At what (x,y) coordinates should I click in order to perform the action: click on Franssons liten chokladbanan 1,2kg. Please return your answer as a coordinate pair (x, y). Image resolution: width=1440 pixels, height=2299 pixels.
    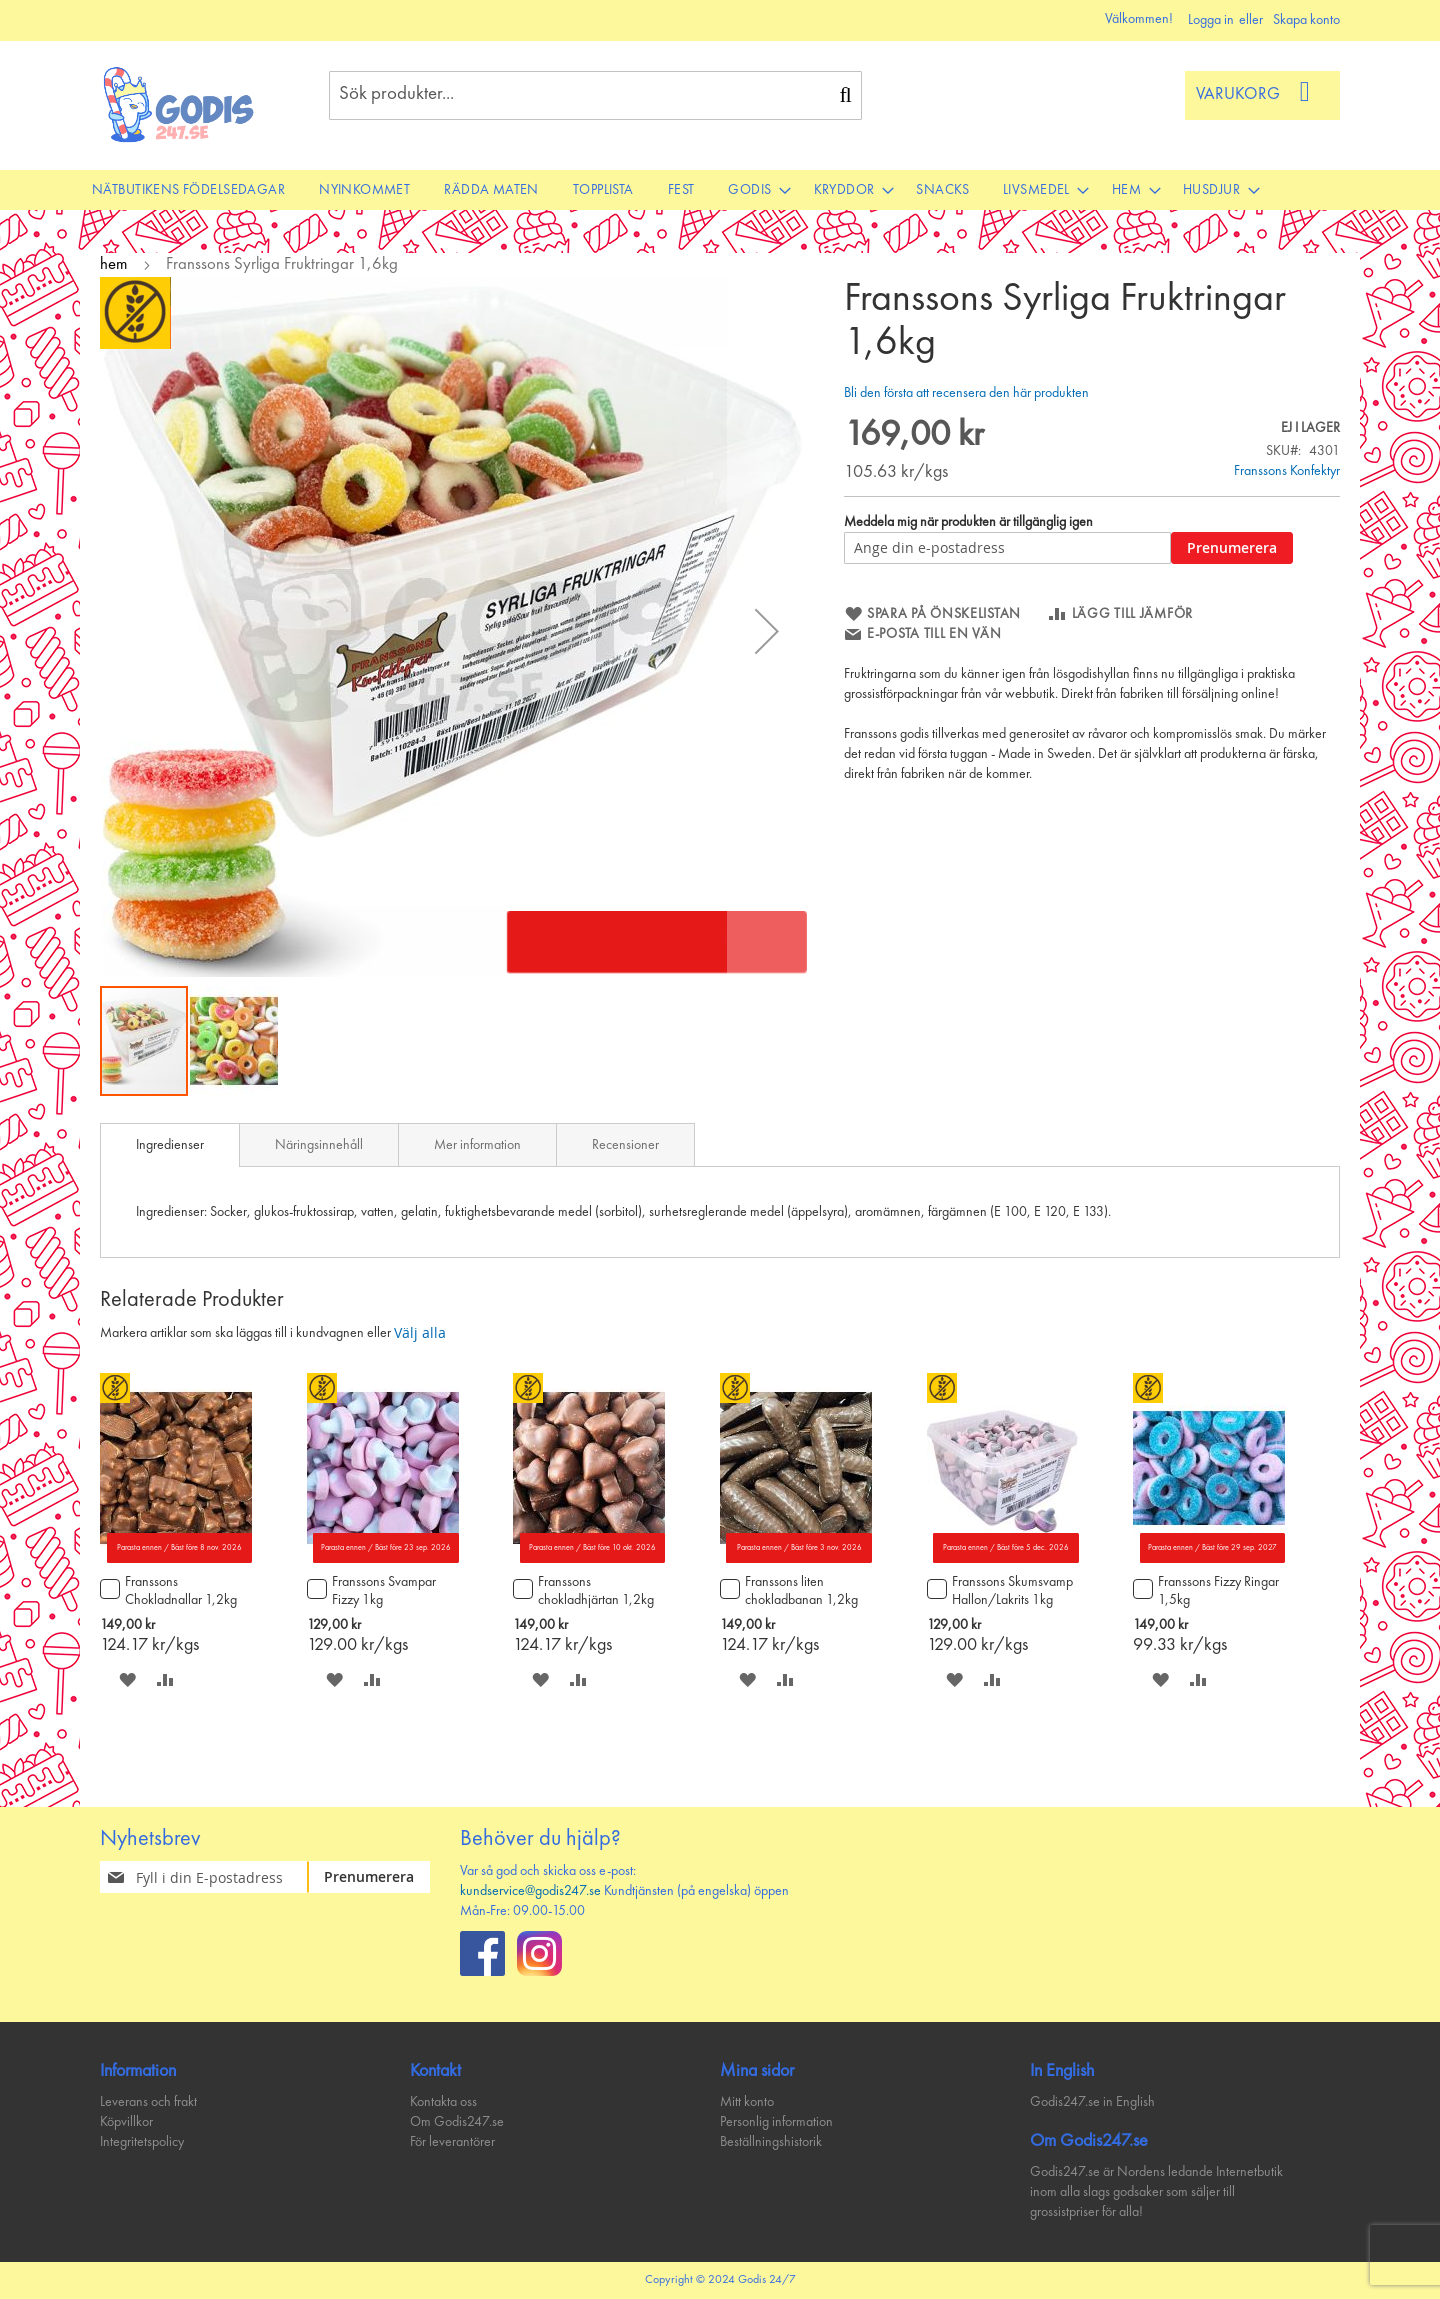
    Looking at the image, I should click on (801, 1591).